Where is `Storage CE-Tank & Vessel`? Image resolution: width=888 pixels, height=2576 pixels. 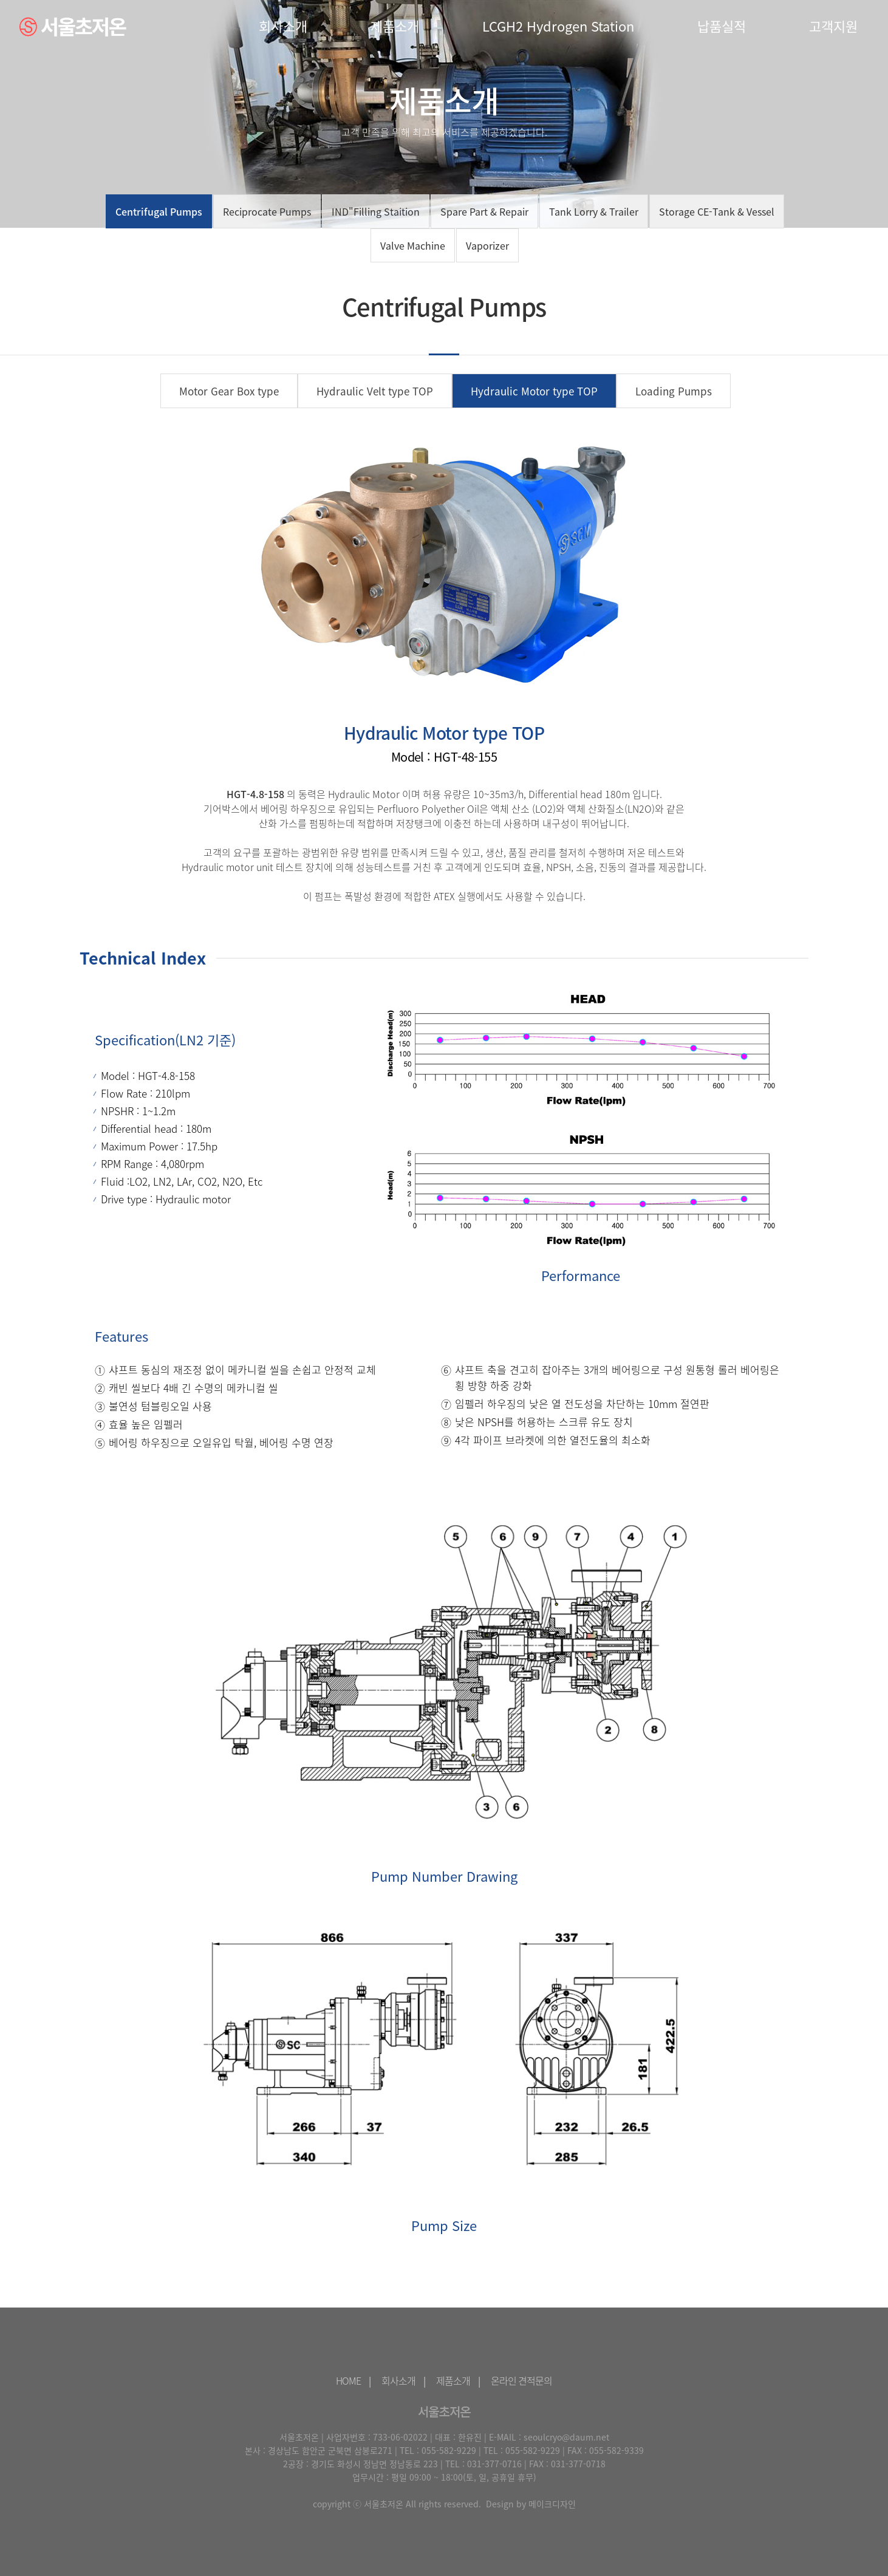
Storage CE-Tank & Vessel is located at coordinates (716, 211).